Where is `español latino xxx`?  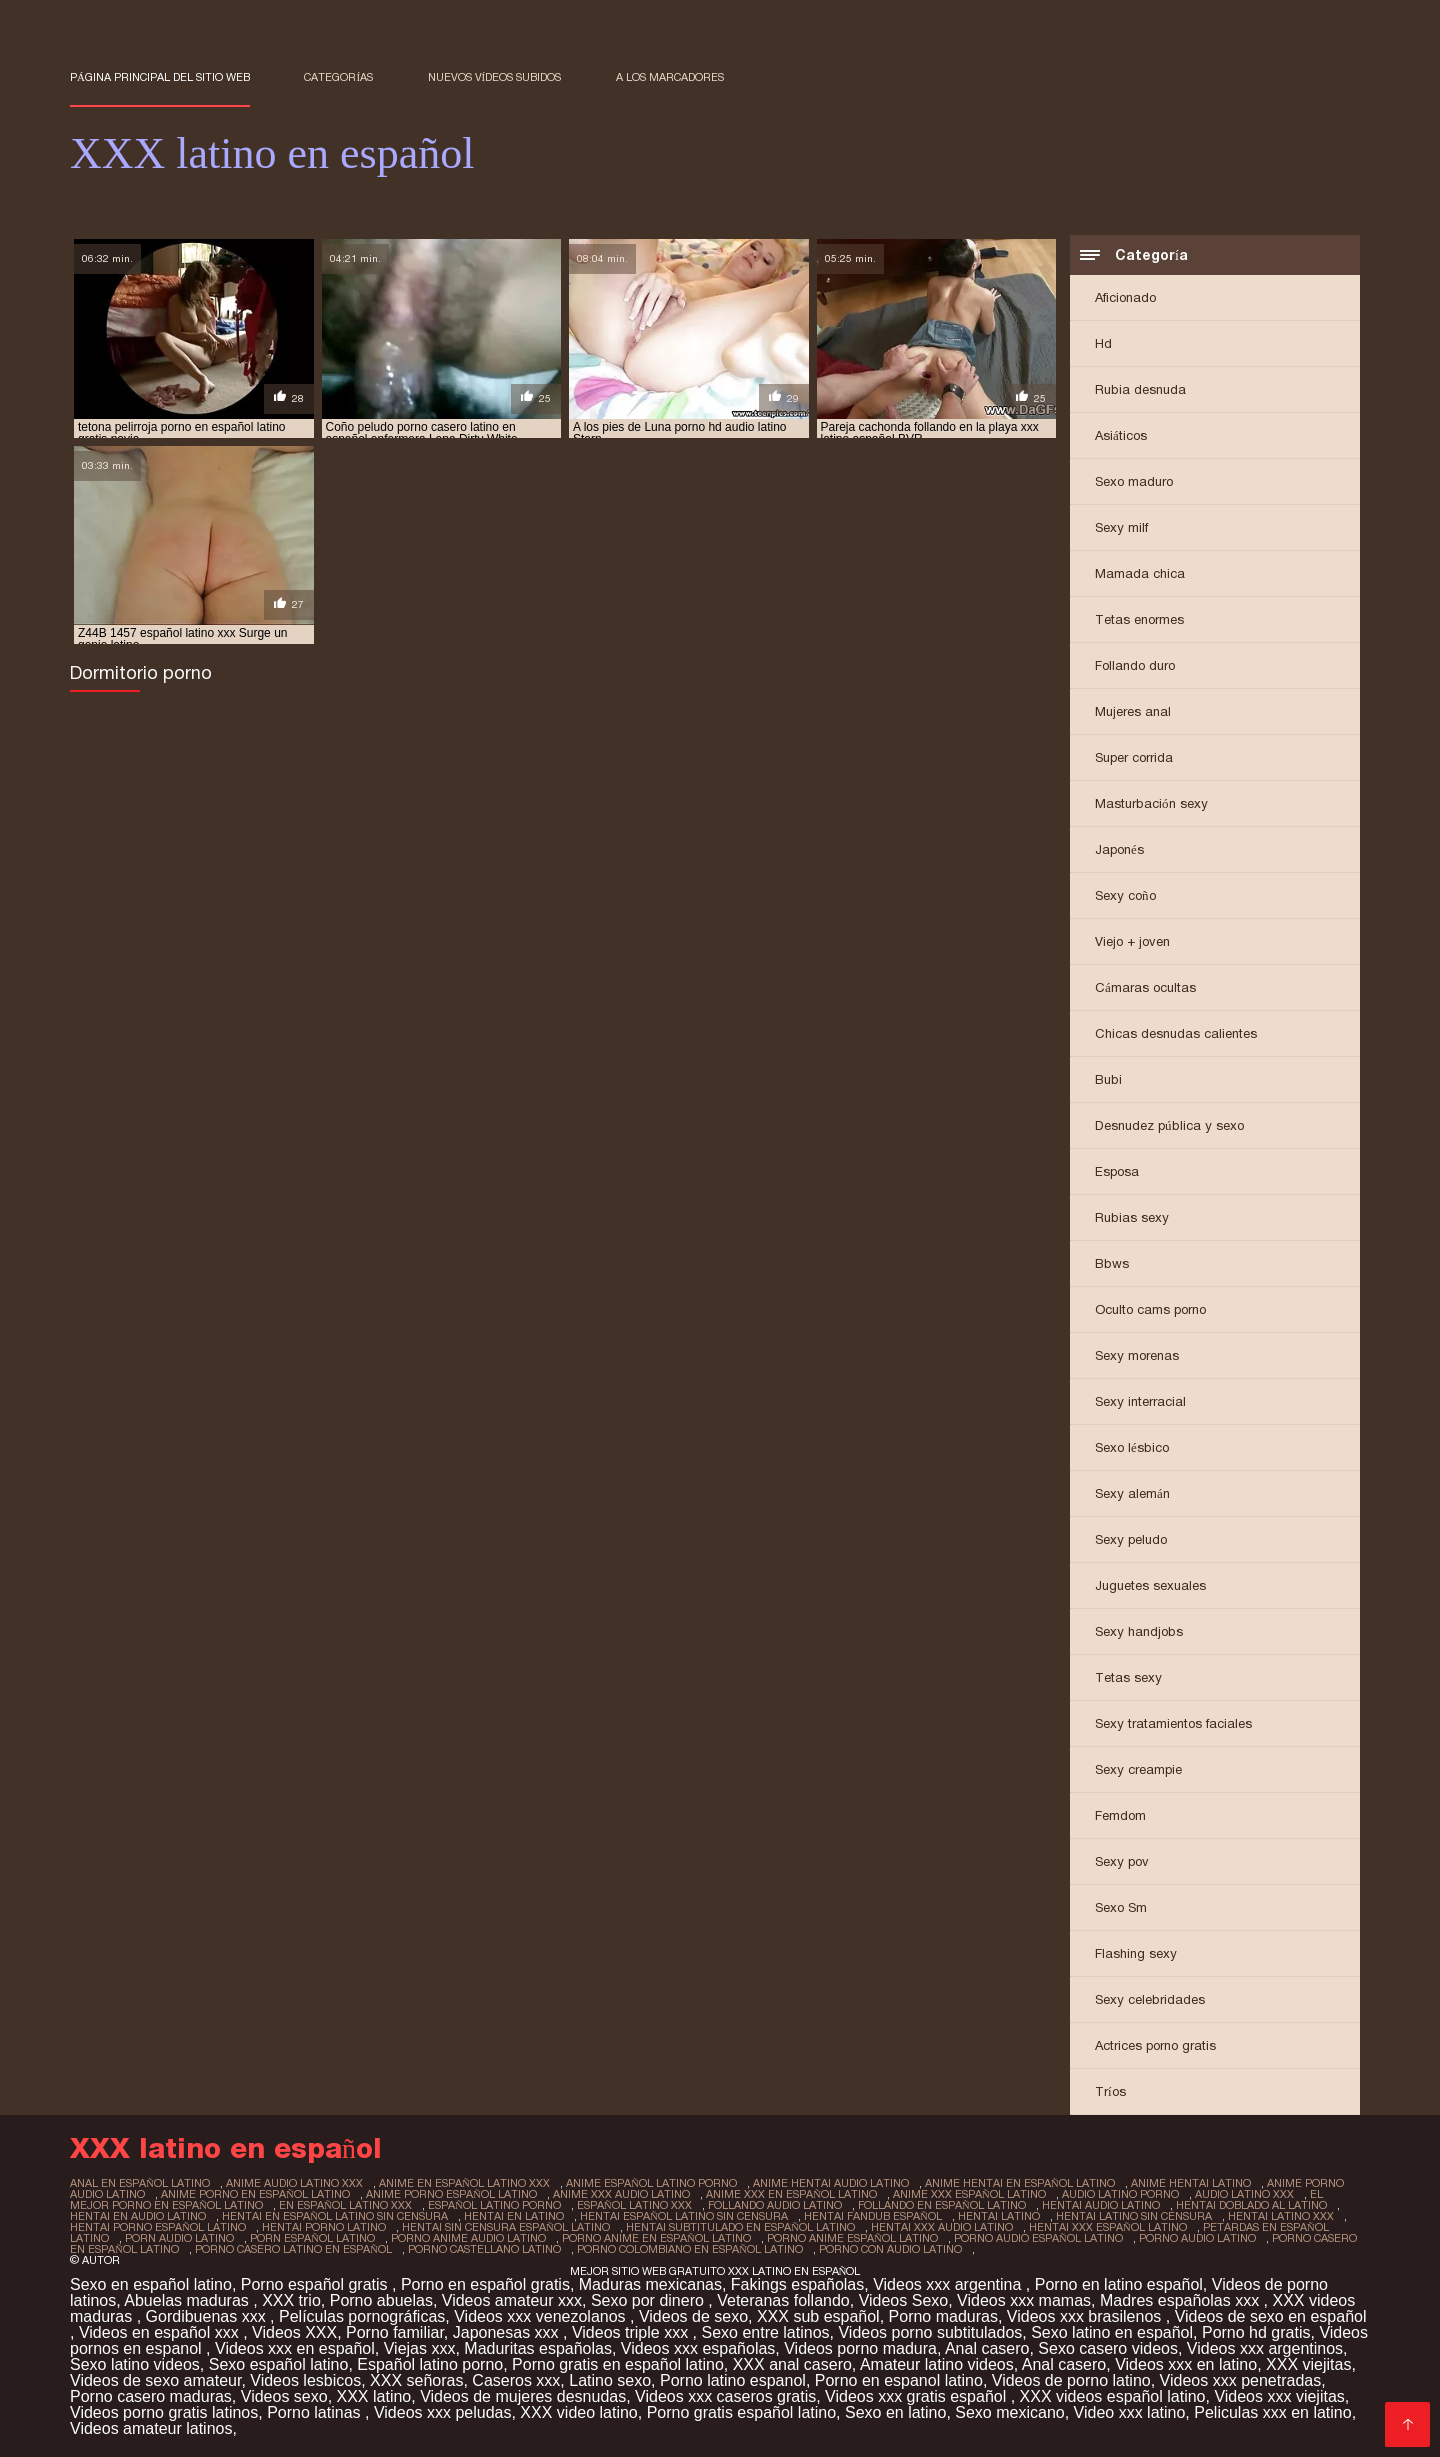 español latino xxx is located at coordinates (634, 2205).